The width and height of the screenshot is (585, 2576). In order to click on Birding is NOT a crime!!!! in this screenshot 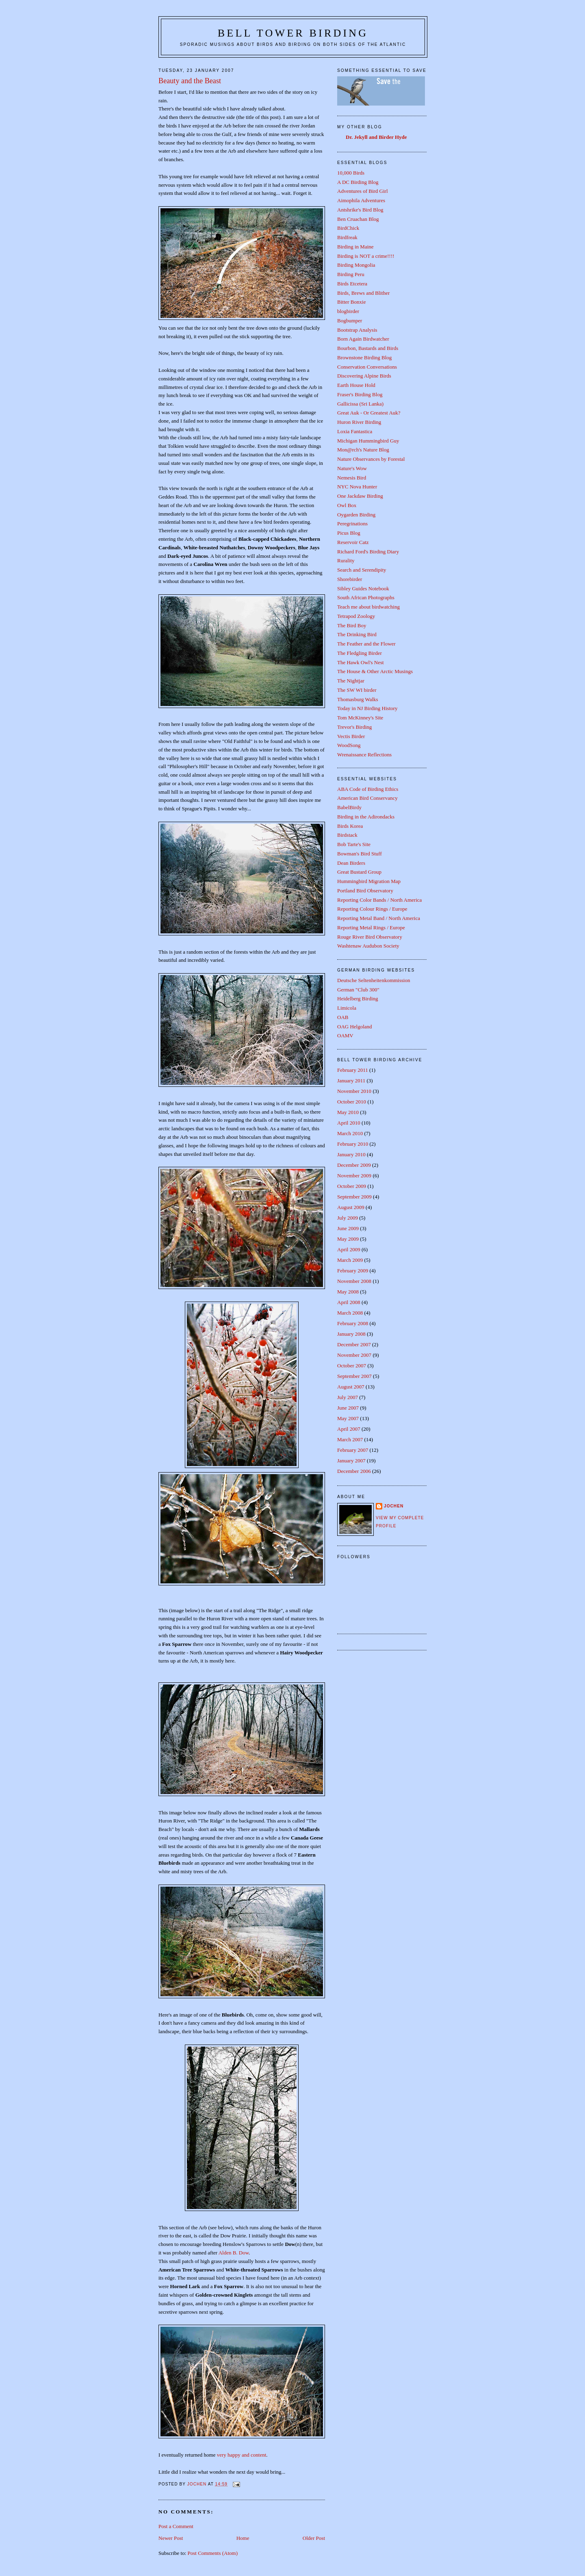, I will do `click(365, 256)`.